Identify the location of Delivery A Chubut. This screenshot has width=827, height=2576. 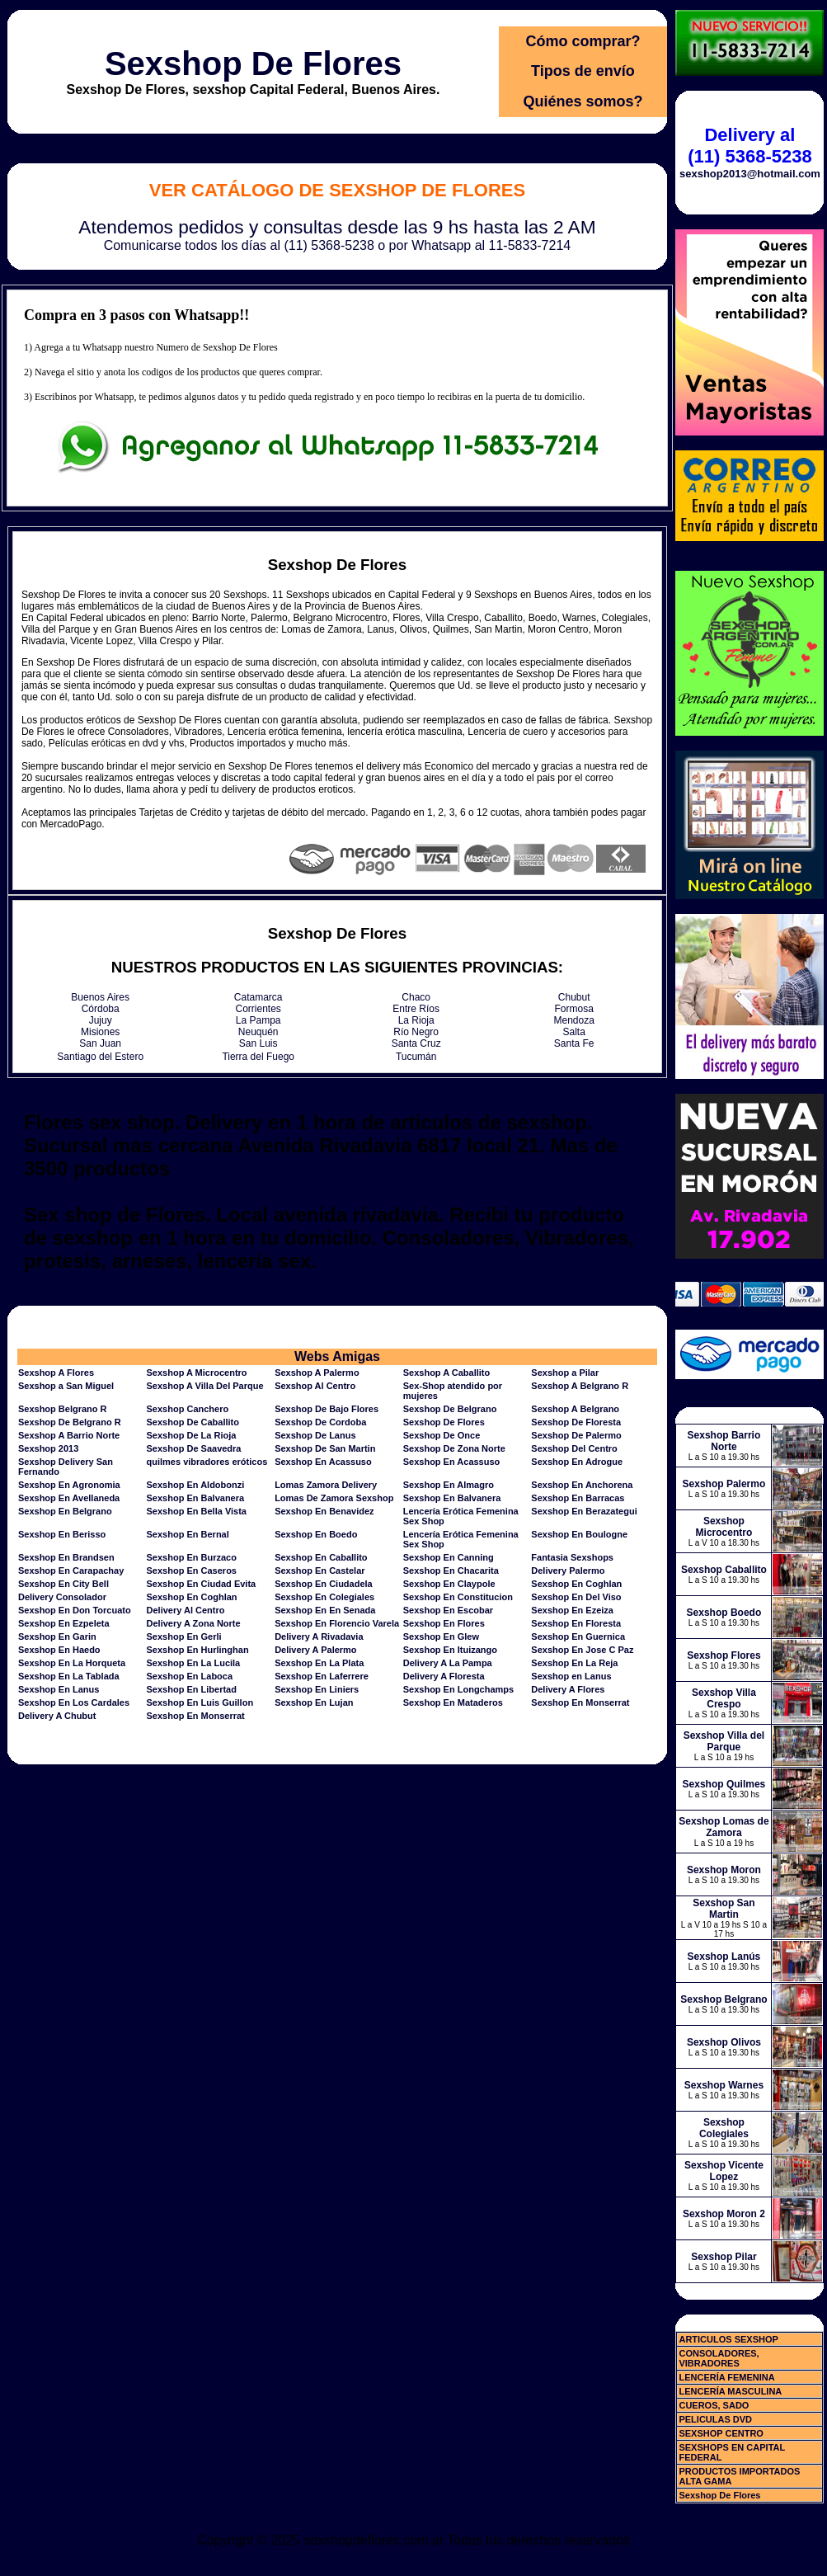
(57, 1716).